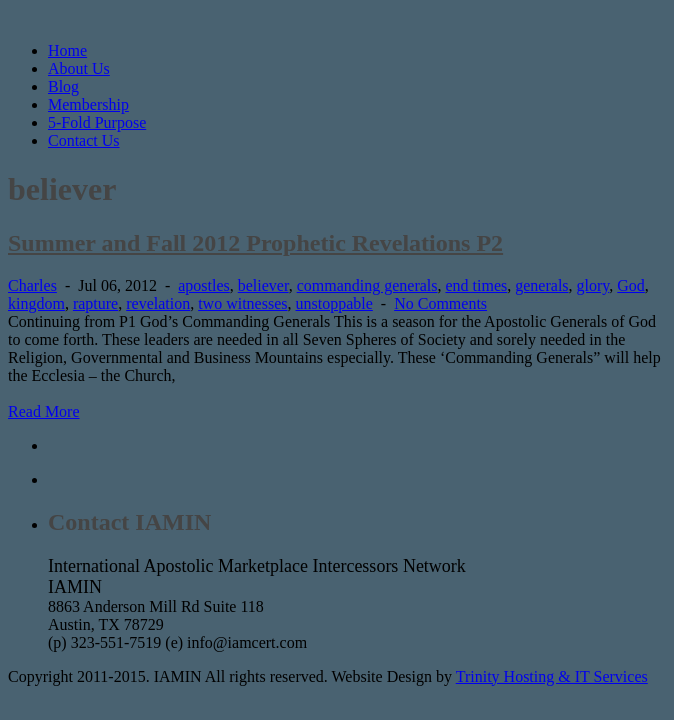  Describe the element at coordinates (242, 303) in the screenshot. I see `two witnesses` at that location.